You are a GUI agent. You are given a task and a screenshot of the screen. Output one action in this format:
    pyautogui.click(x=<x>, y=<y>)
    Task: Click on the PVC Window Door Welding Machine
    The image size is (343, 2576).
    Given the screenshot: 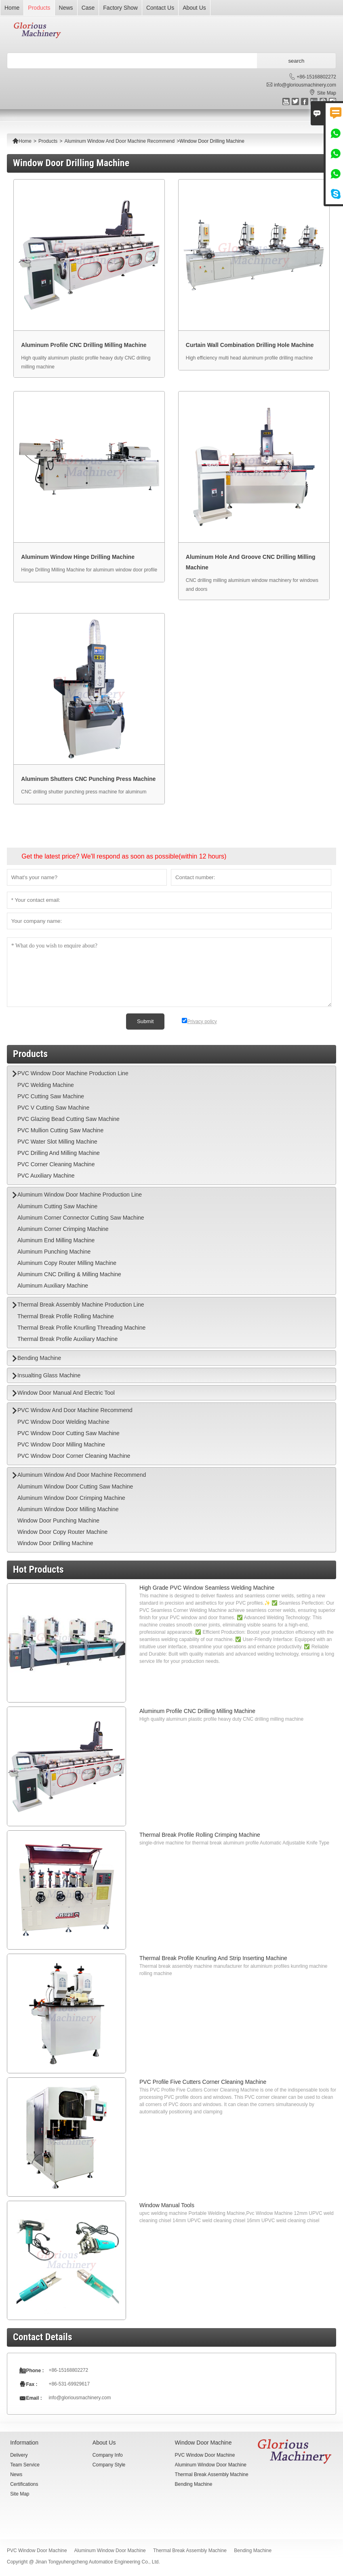 What is the action you would take?
    pyautogui.click(x=63, y=1422)
    